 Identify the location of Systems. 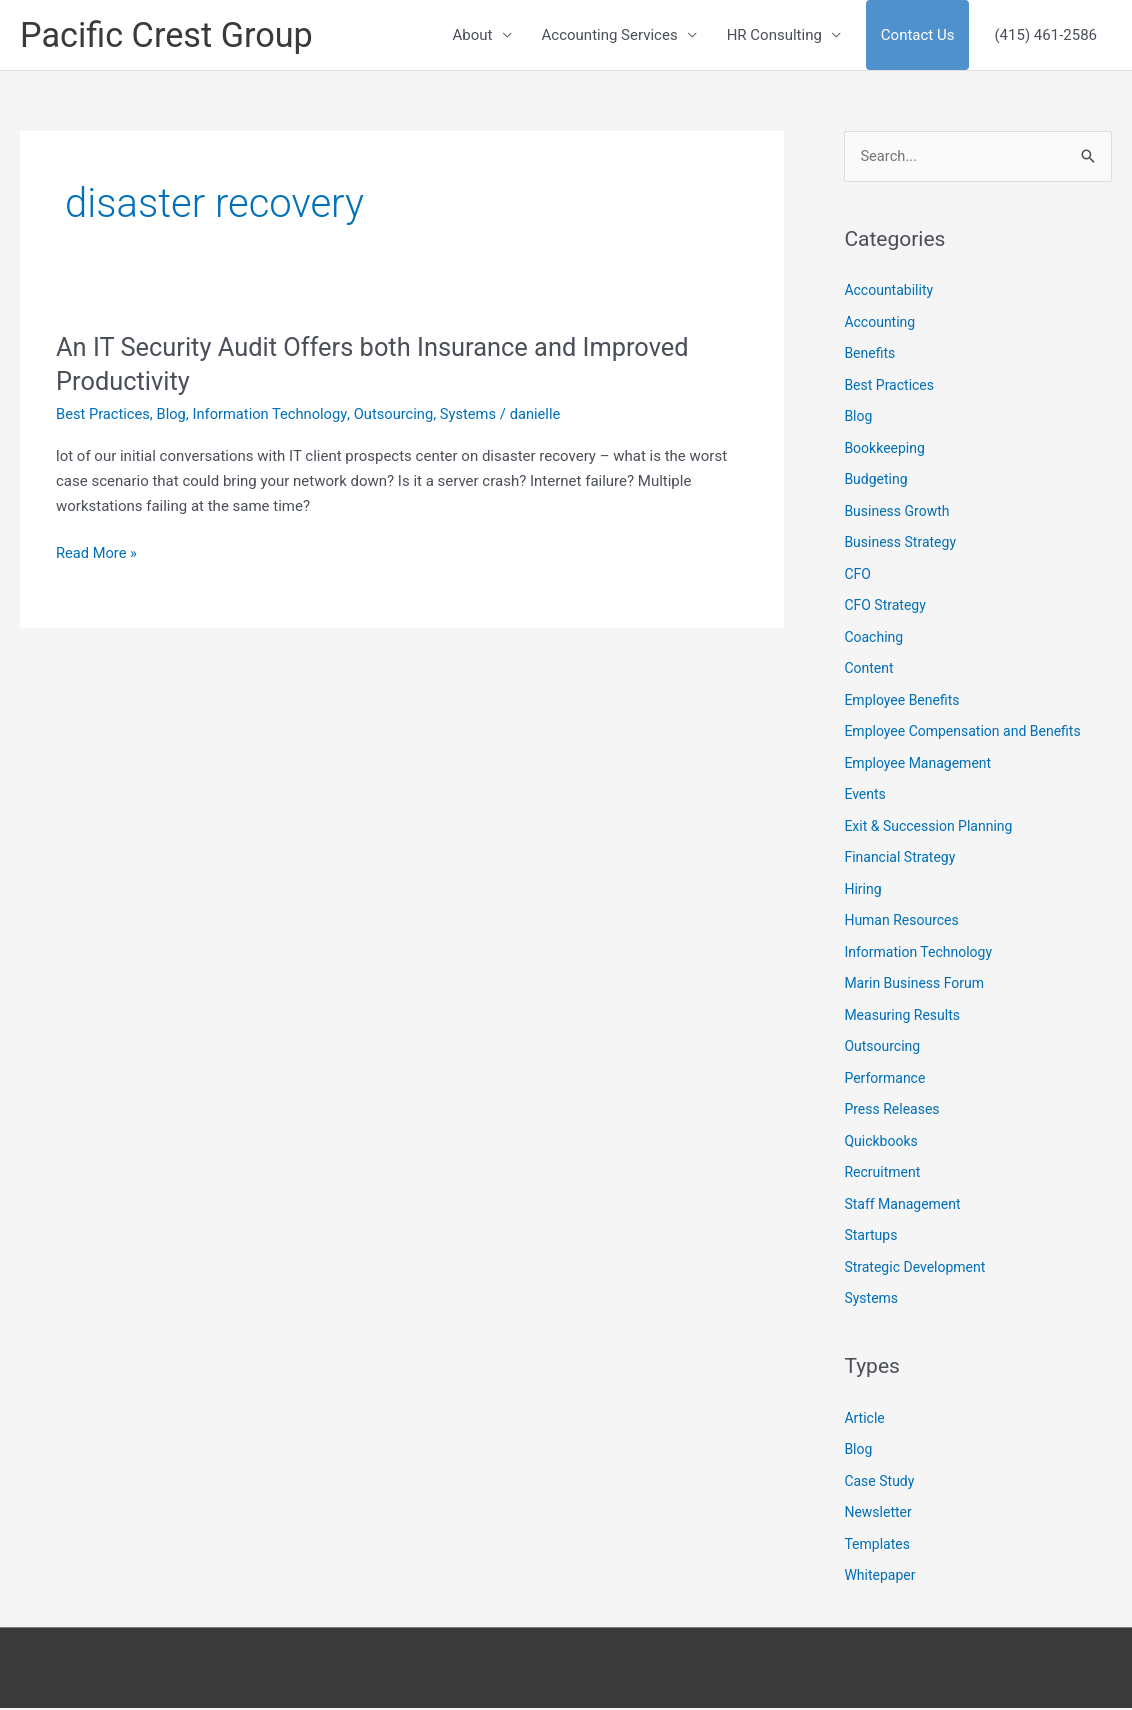
(476, 416).